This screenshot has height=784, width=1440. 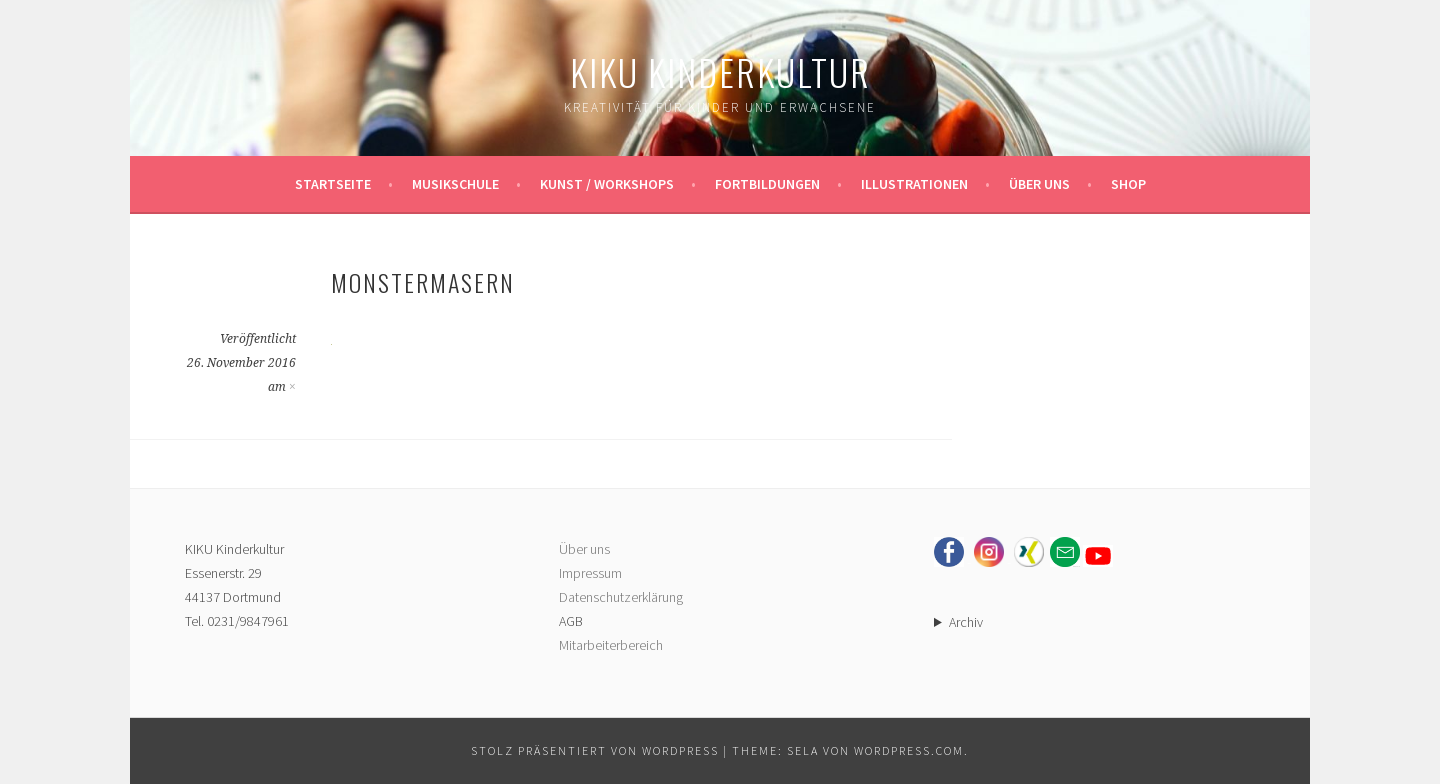 What do you see at coordinates (914, 184) in the screenshot?
I see `Illustrationen` at bounding box center [914, 184].